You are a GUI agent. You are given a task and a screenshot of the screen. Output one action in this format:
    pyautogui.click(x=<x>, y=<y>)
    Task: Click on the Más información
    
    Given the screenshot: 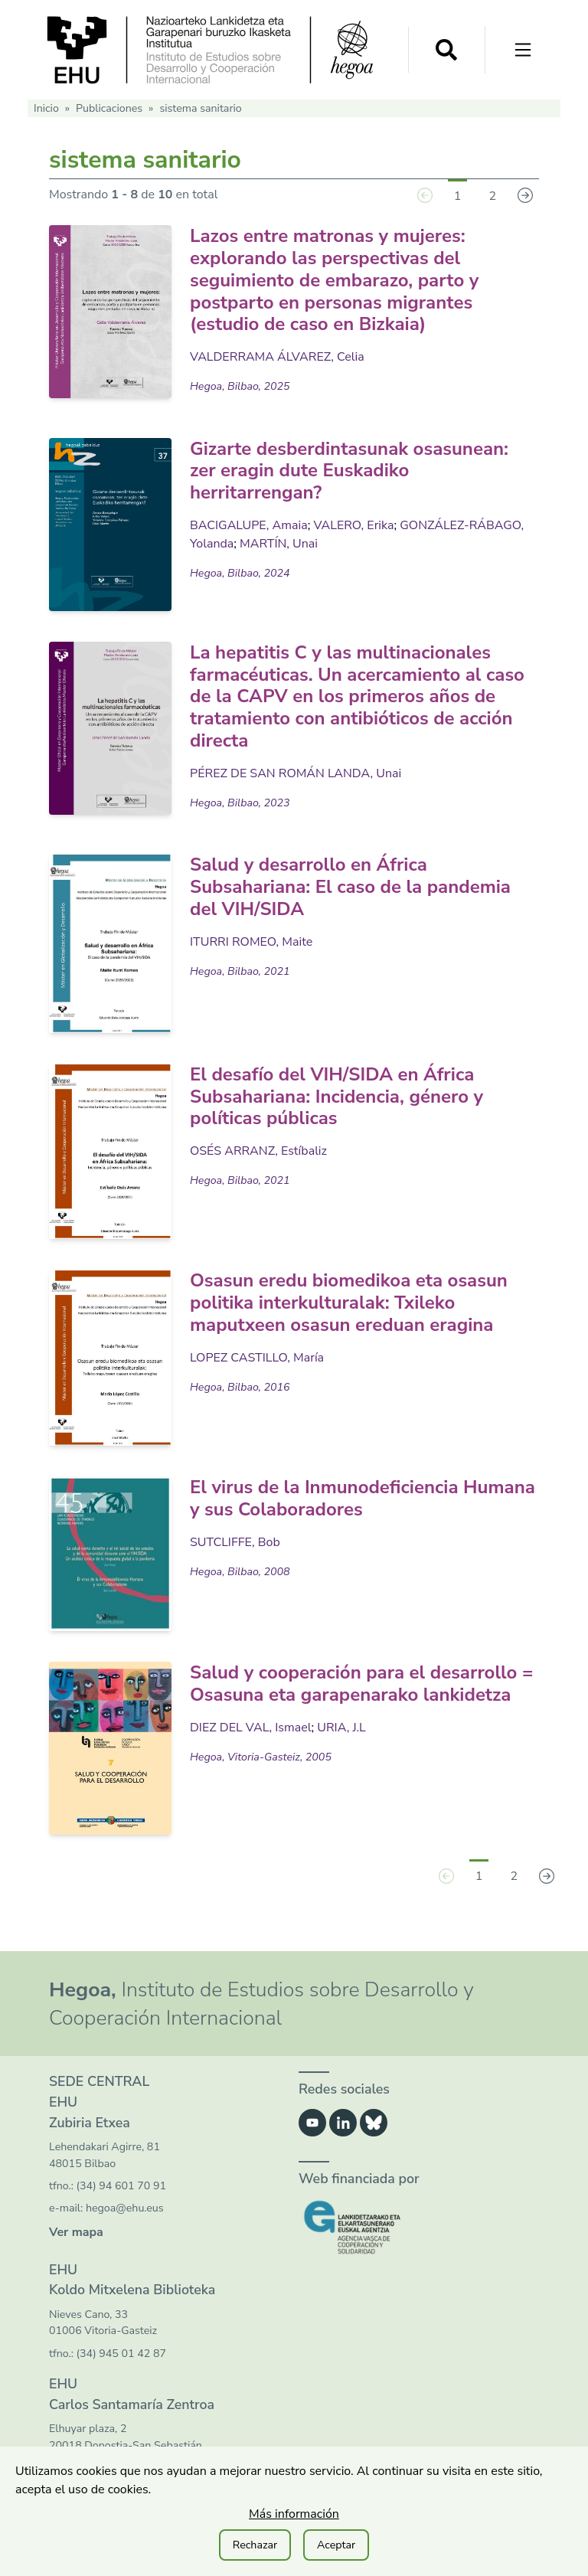 What is the action you would take?
    pyautogui.click(x=294, y=2514)
    